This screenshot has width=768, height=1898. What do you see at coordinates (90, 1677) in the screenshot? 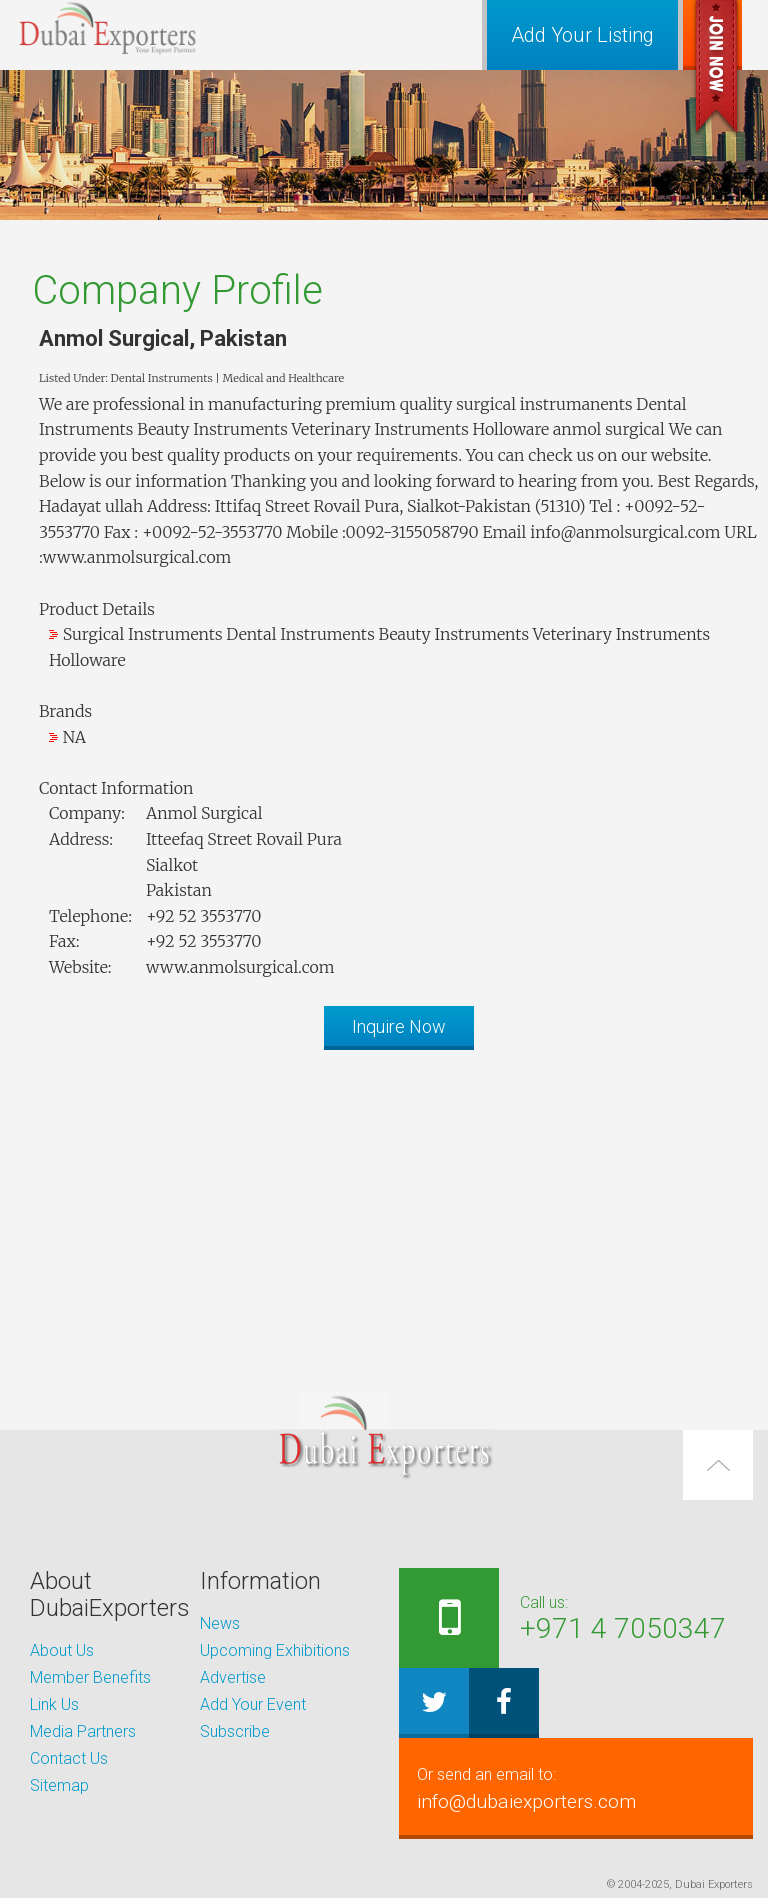
I see `Member Benefits` at bounding box center [90, 1677].